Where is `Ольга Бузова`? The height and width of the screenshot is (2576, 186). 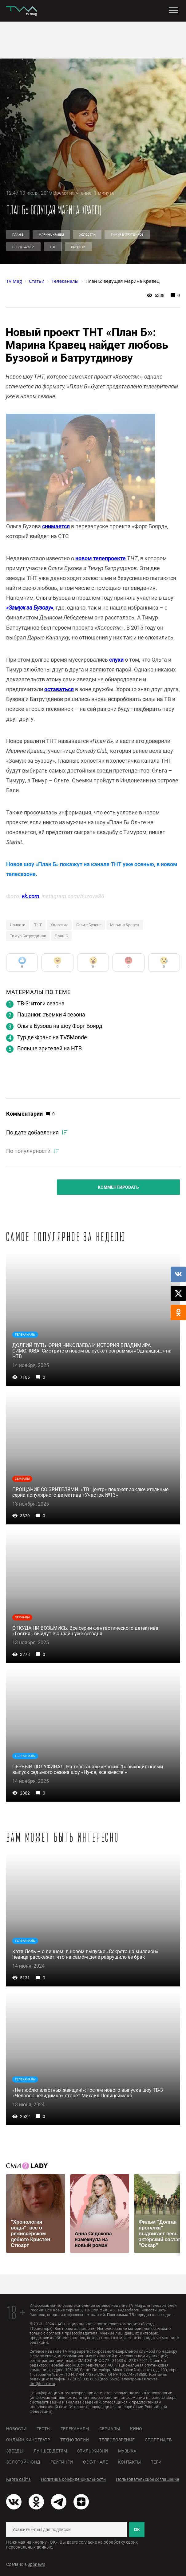
Ольга Бузова is located at coordinates (23, 247).